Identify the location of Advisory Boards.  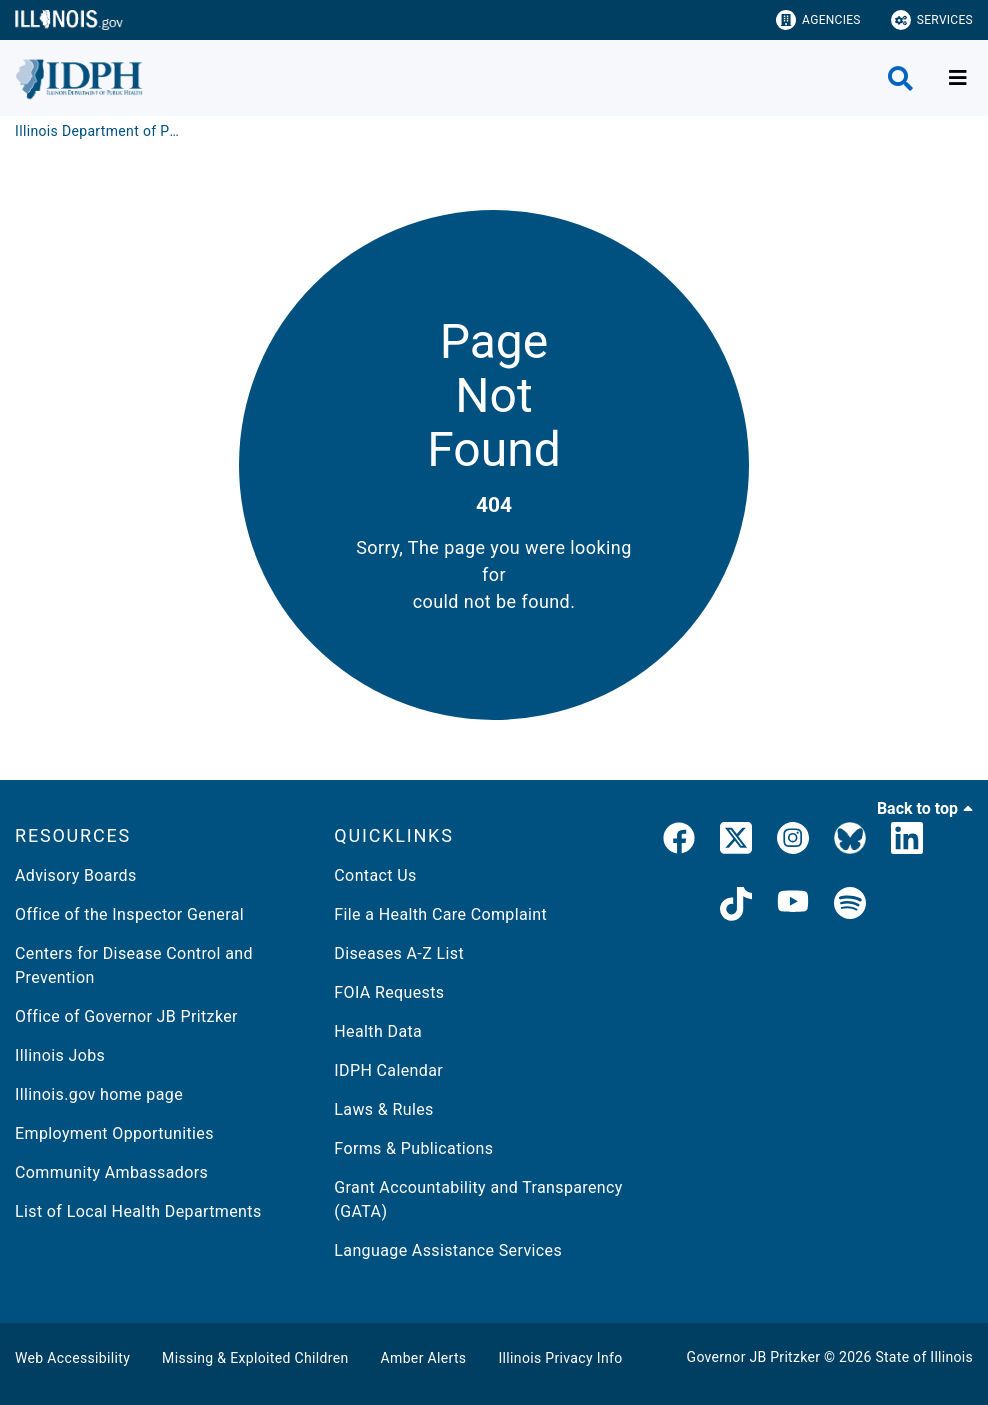
(76, 875).